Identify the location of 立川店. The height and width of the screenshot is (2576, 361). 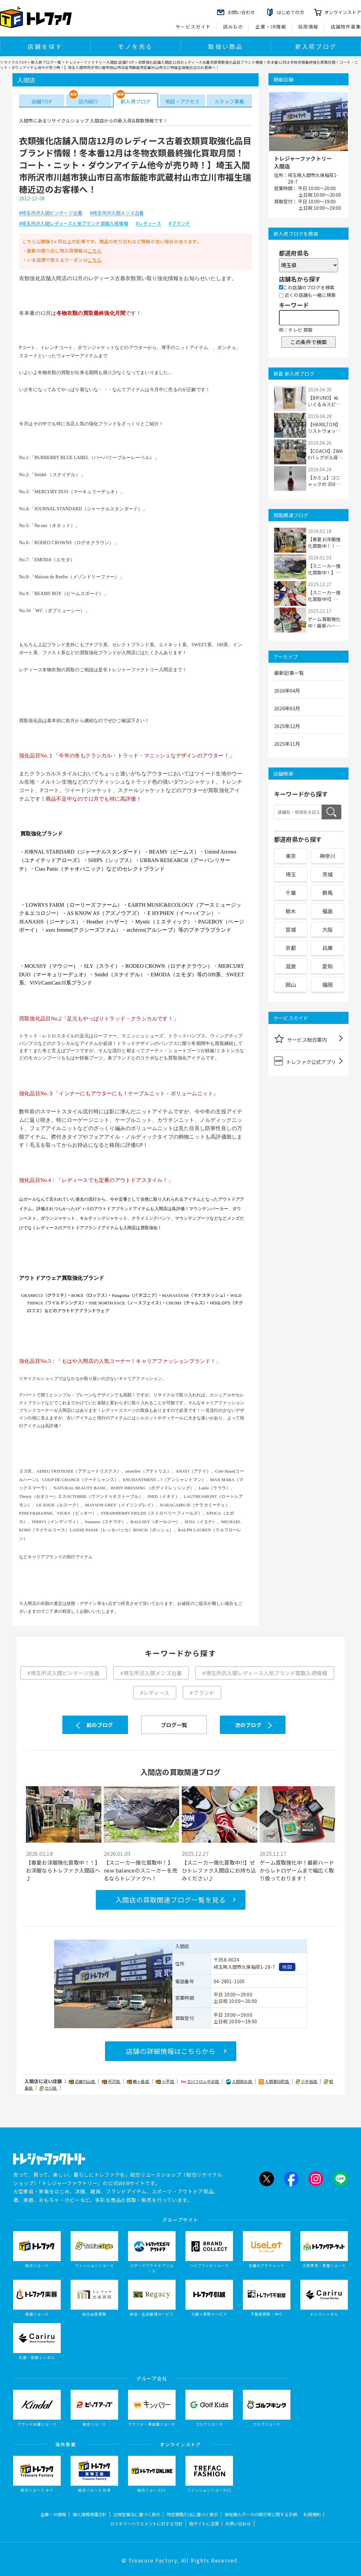
(48, 2088).